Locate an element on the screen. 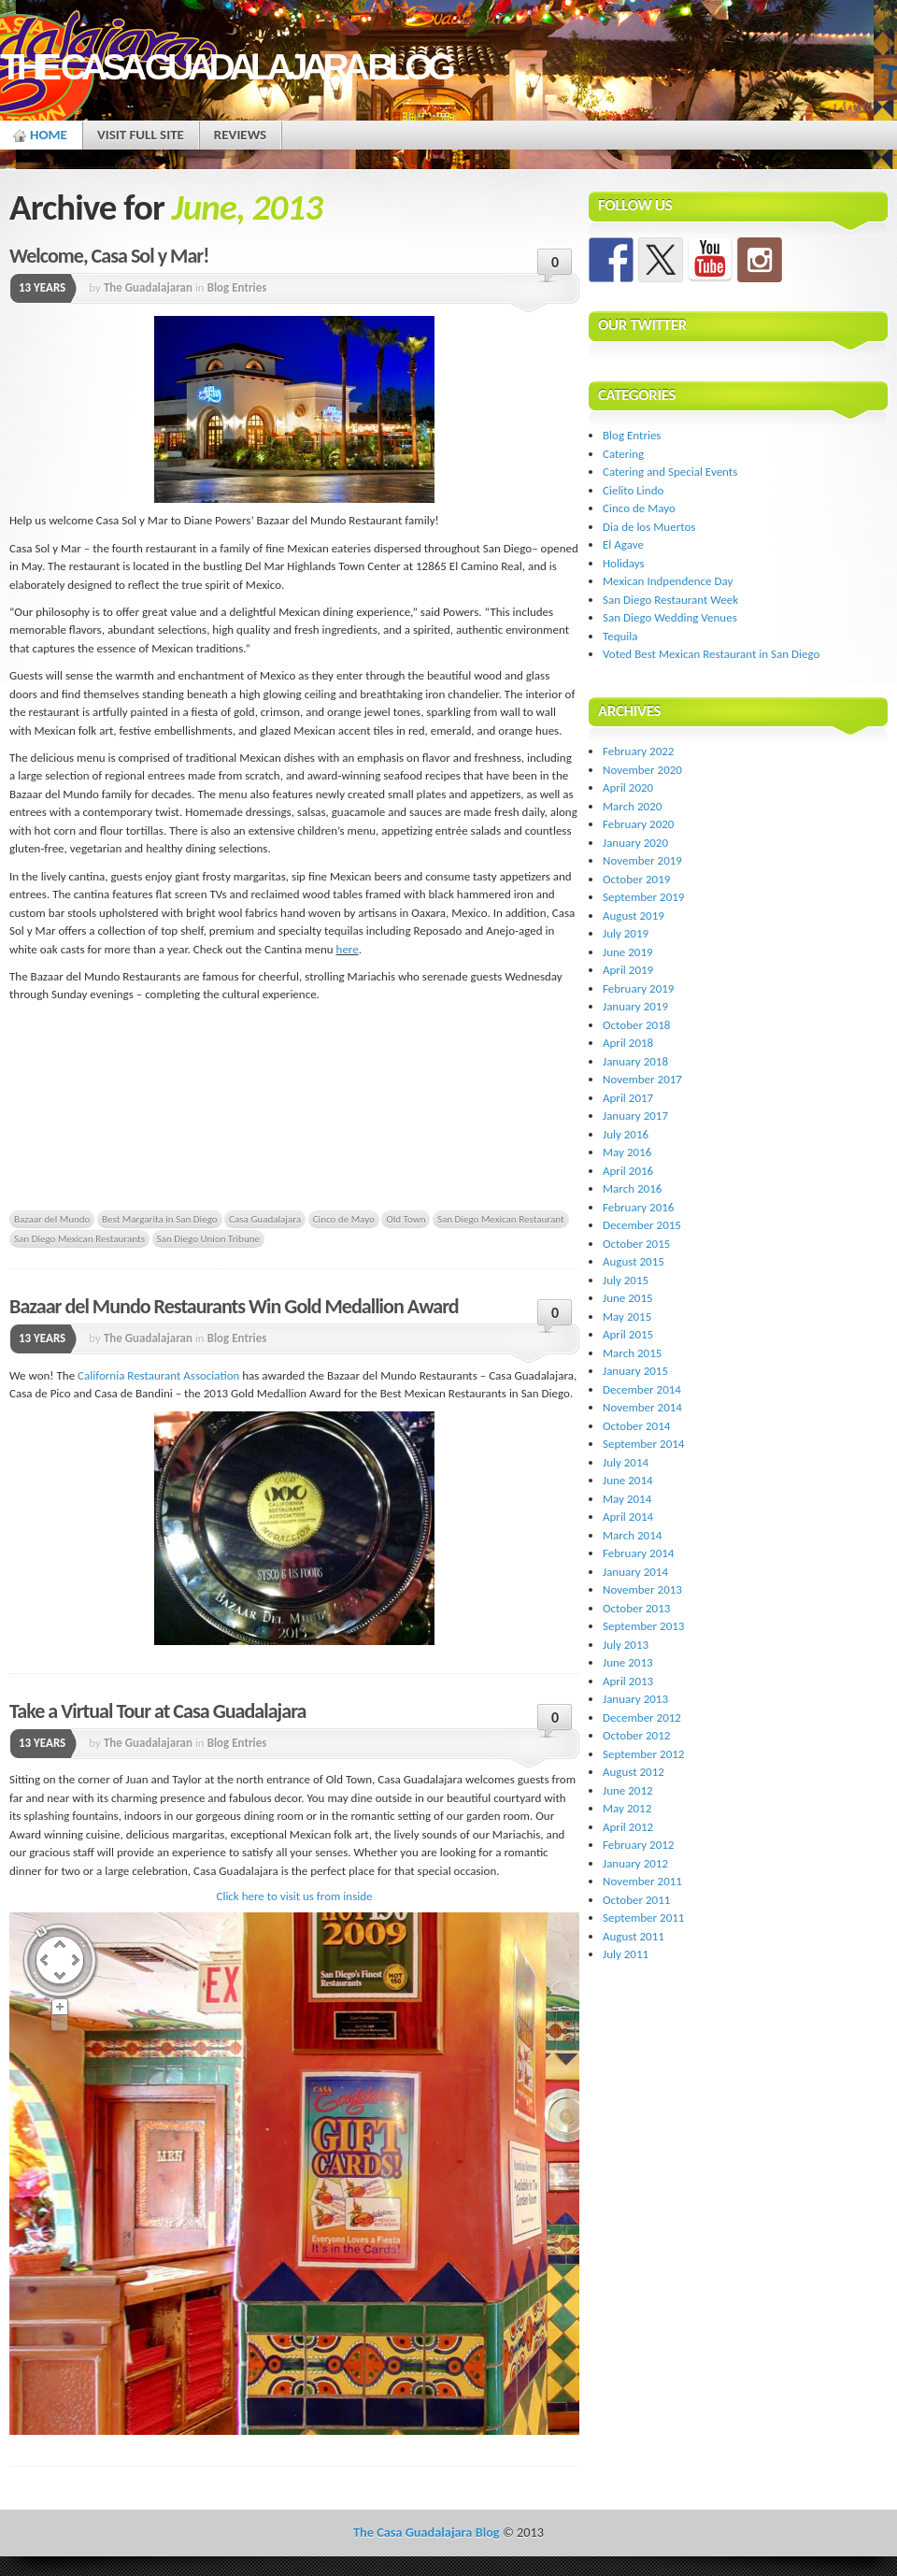  Mexican Indpendence Day is located at coordinates (668, 581).